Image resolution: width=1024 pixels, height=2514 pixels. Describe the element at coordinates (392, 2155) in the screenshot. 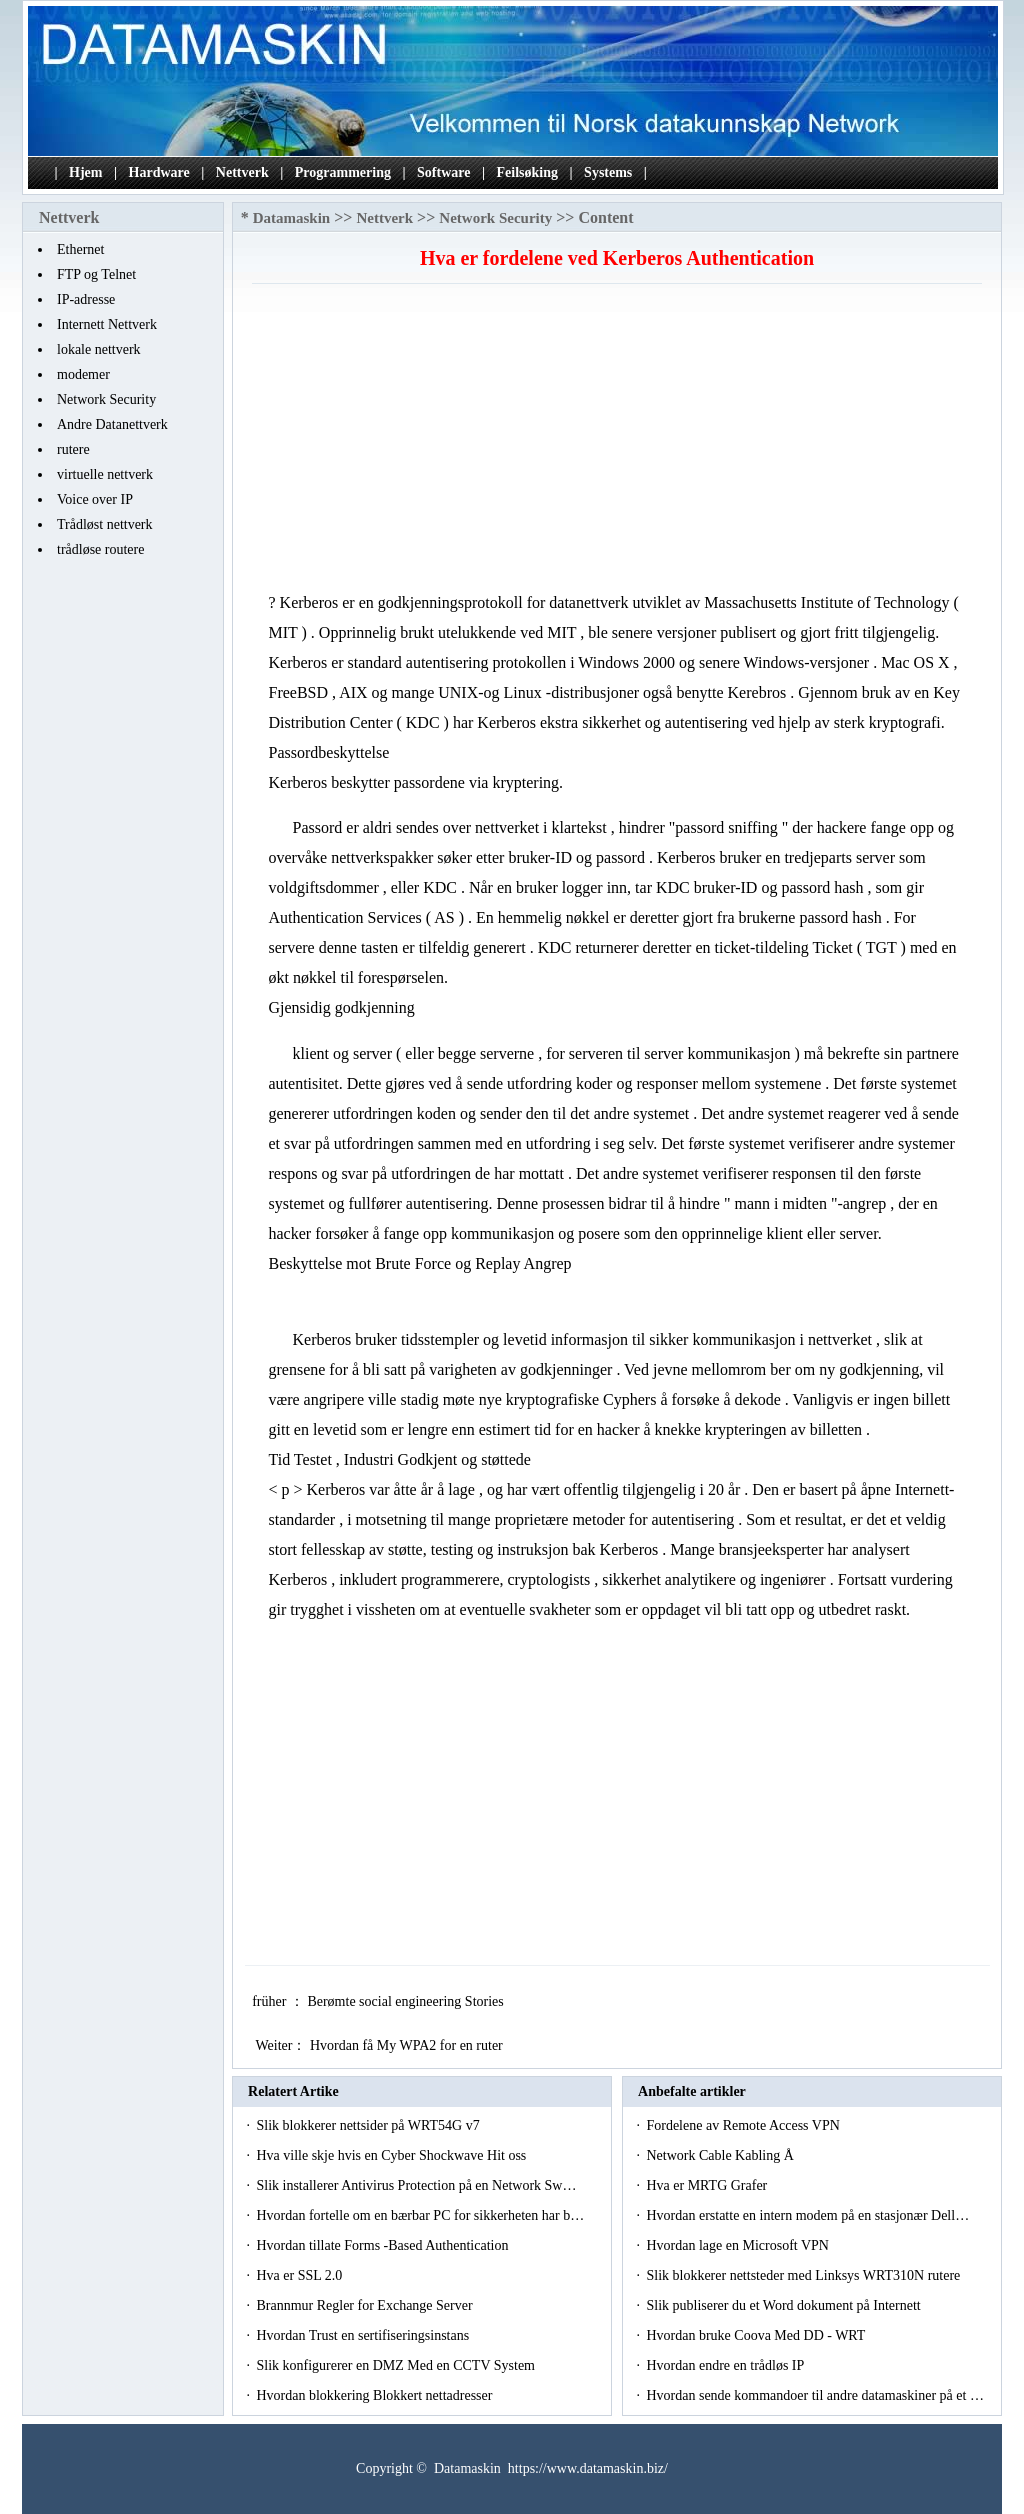

I see `Hva ville skje hvis en Cyber ​​Shockwave Hit oss` at that location.